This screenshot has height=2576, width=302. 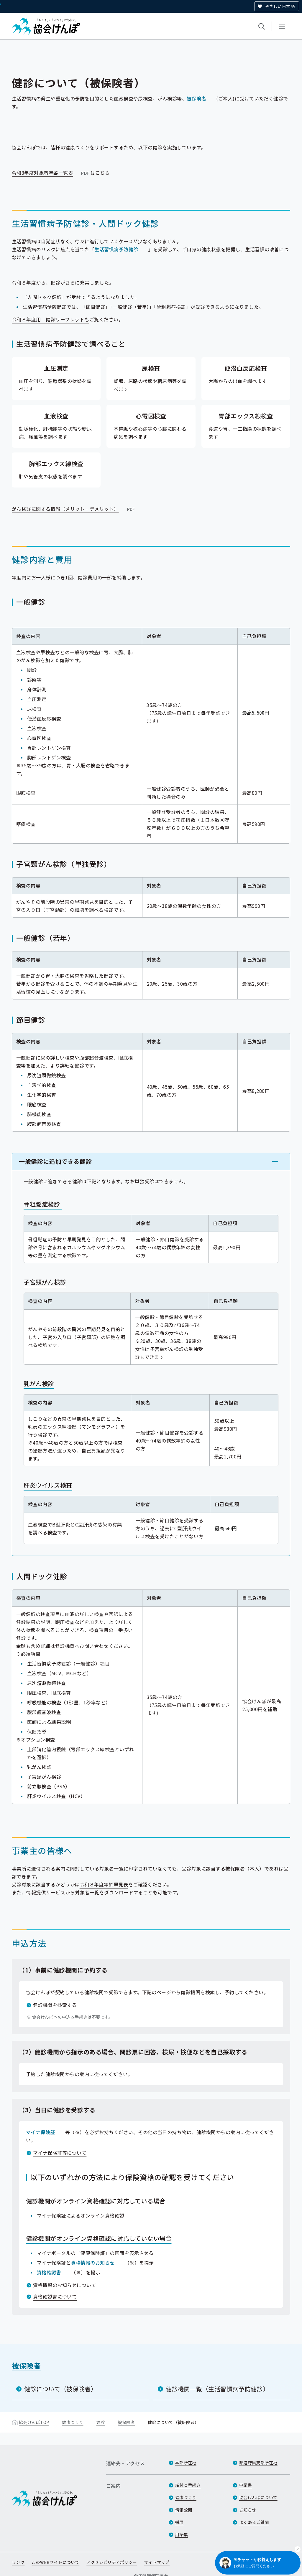 I want to click on このWEBサイトについて, so click(x=55, y=2562).